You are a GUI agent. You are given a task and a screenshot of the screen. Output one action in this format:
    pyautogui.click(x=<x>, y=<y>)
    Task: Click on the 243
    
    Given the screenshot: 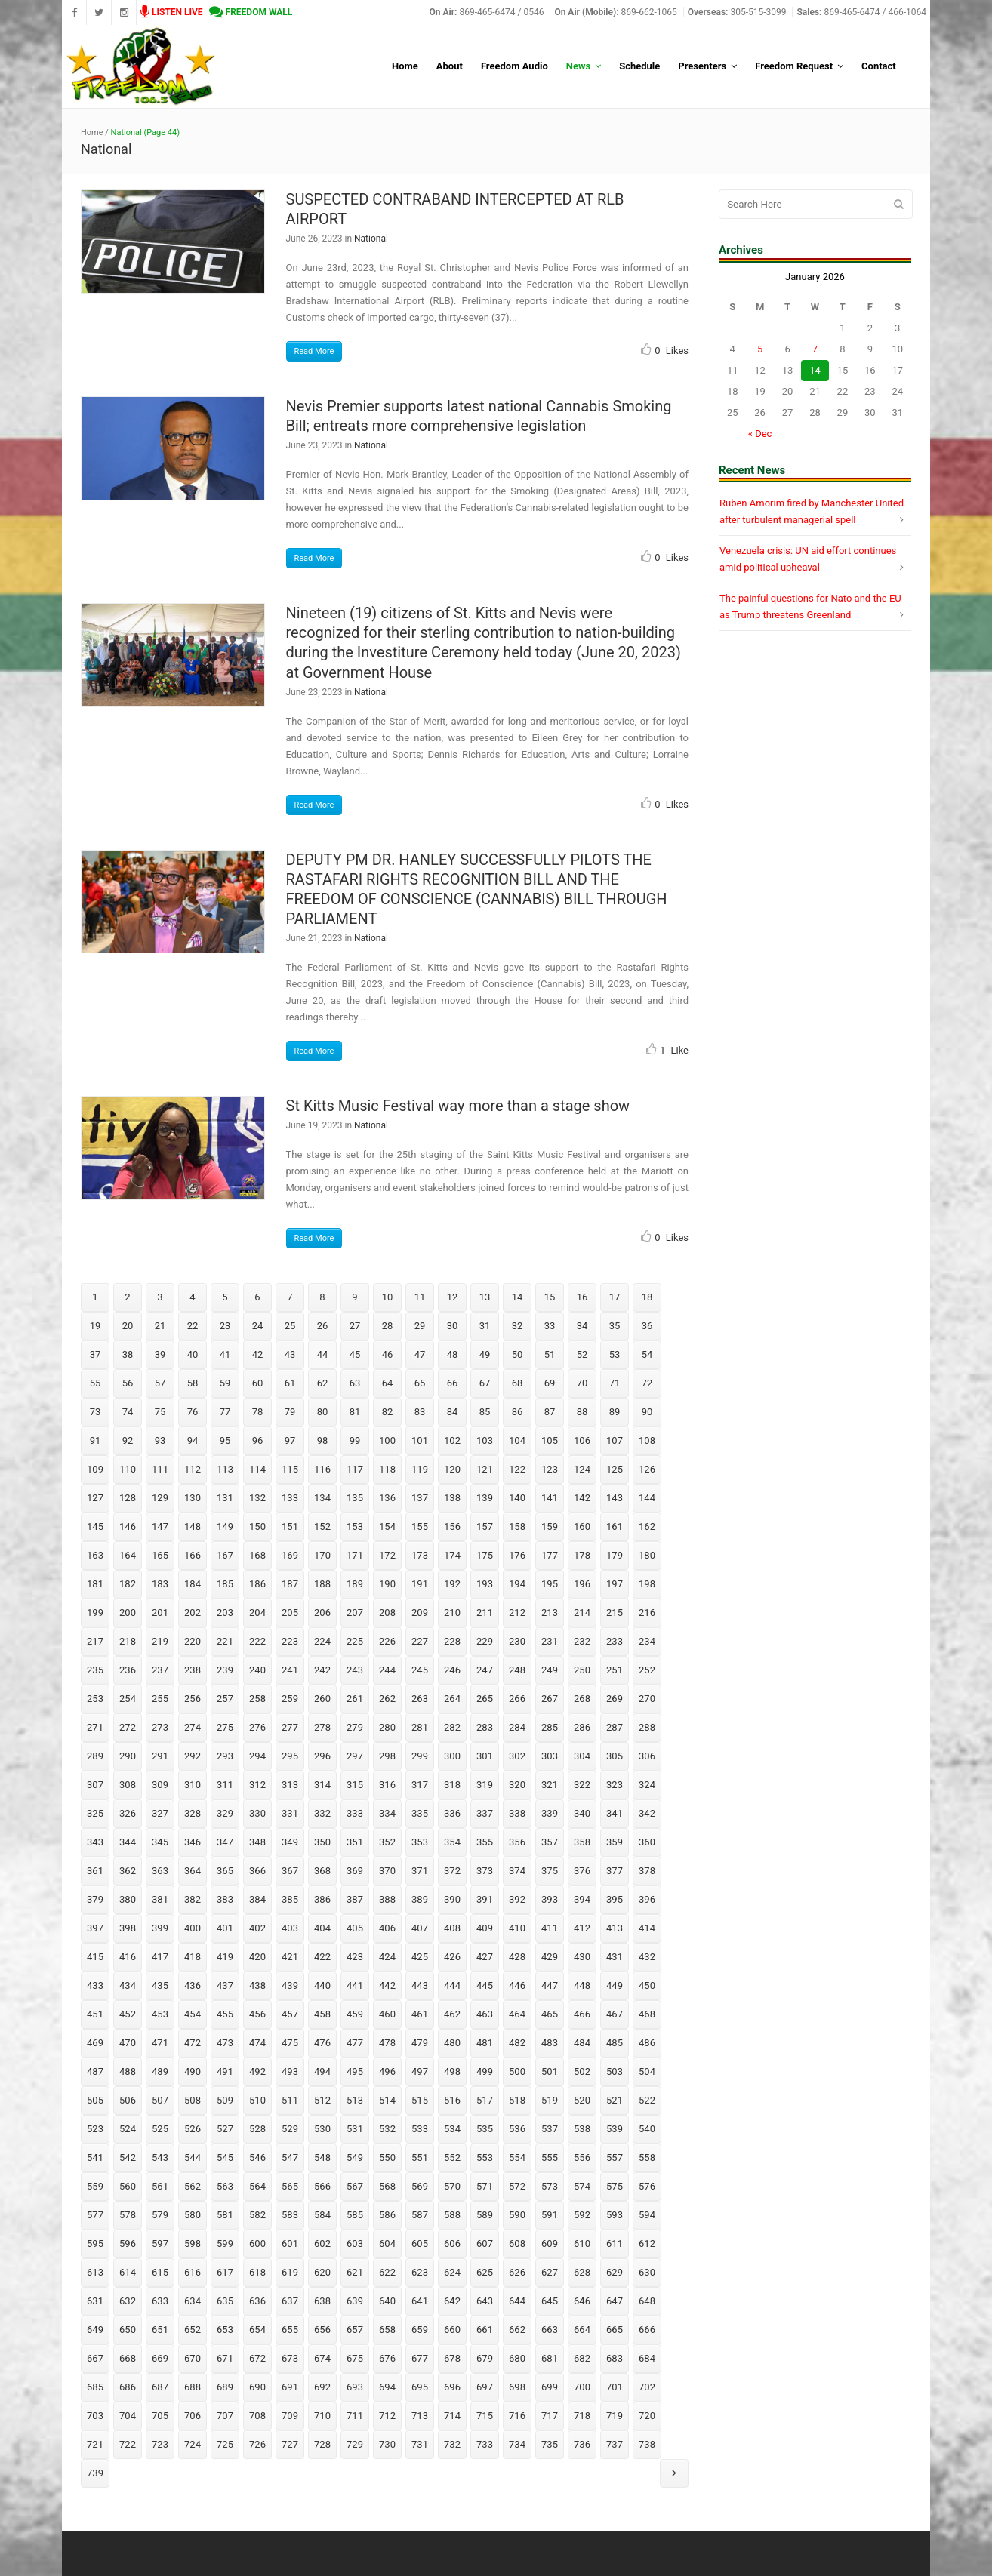 What is the action you would take?
    pyautogui.click(x=355, y=1670)
    